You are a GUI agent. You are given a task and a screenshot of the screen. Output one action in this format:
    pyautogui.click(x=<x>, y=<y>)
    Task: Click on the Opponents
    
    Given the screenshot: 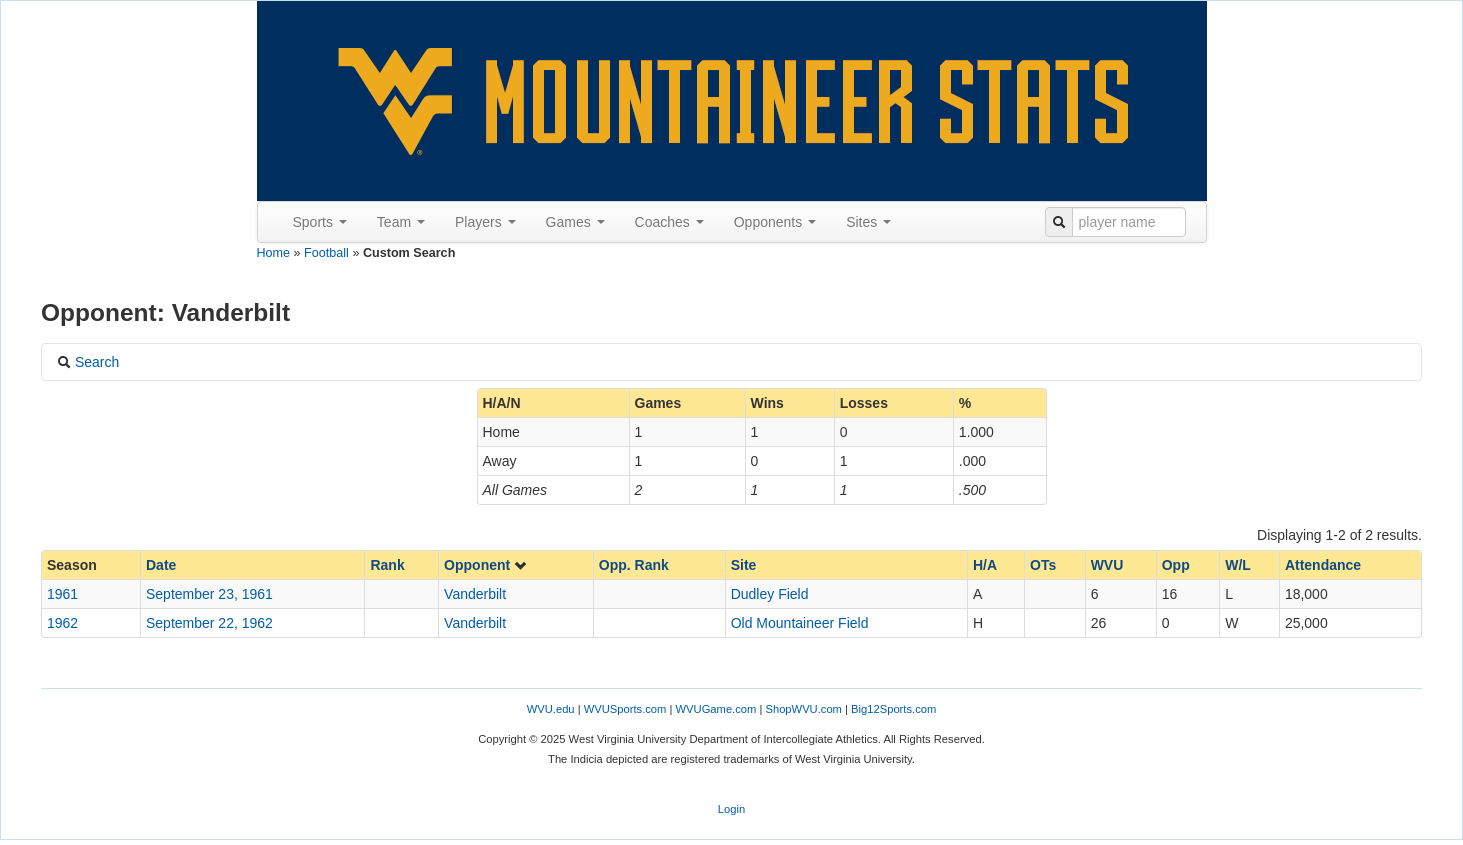 What is the action you would take?
    pyautogui.click(x=775, y=222)
    